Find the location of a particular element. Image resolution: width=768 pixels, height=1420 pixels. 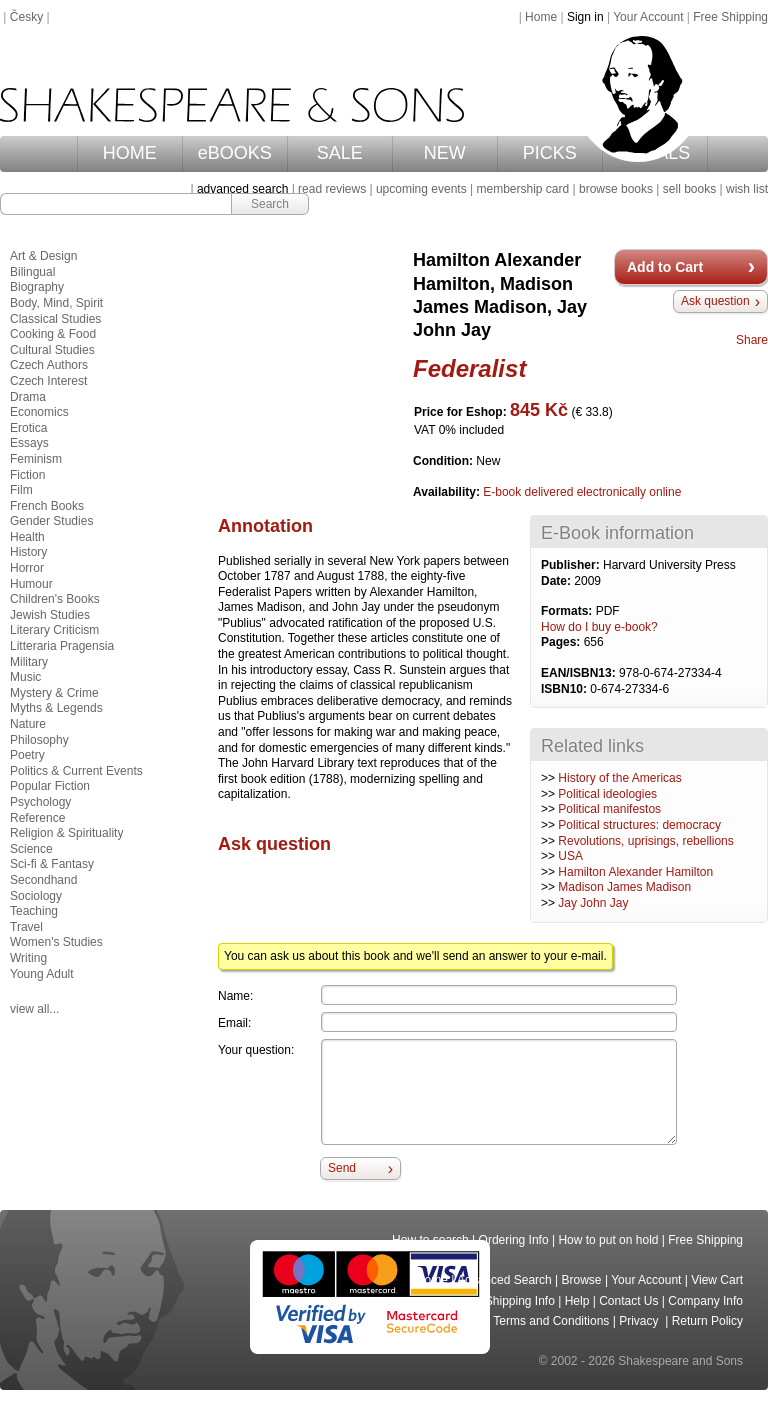

Politics & Current Events is located at coordinates (76, 771).